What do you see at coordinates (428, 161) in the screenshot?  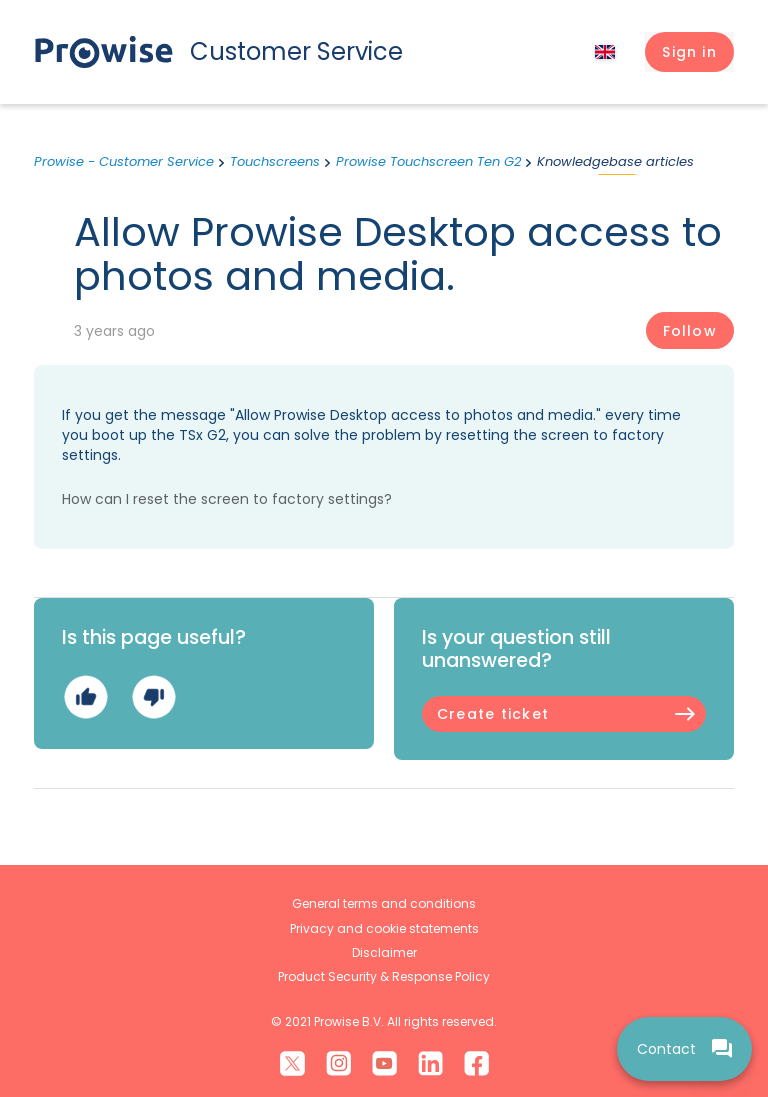 I see `Prowise Touchscreen Ten G2` at bounding box center [428, 161].